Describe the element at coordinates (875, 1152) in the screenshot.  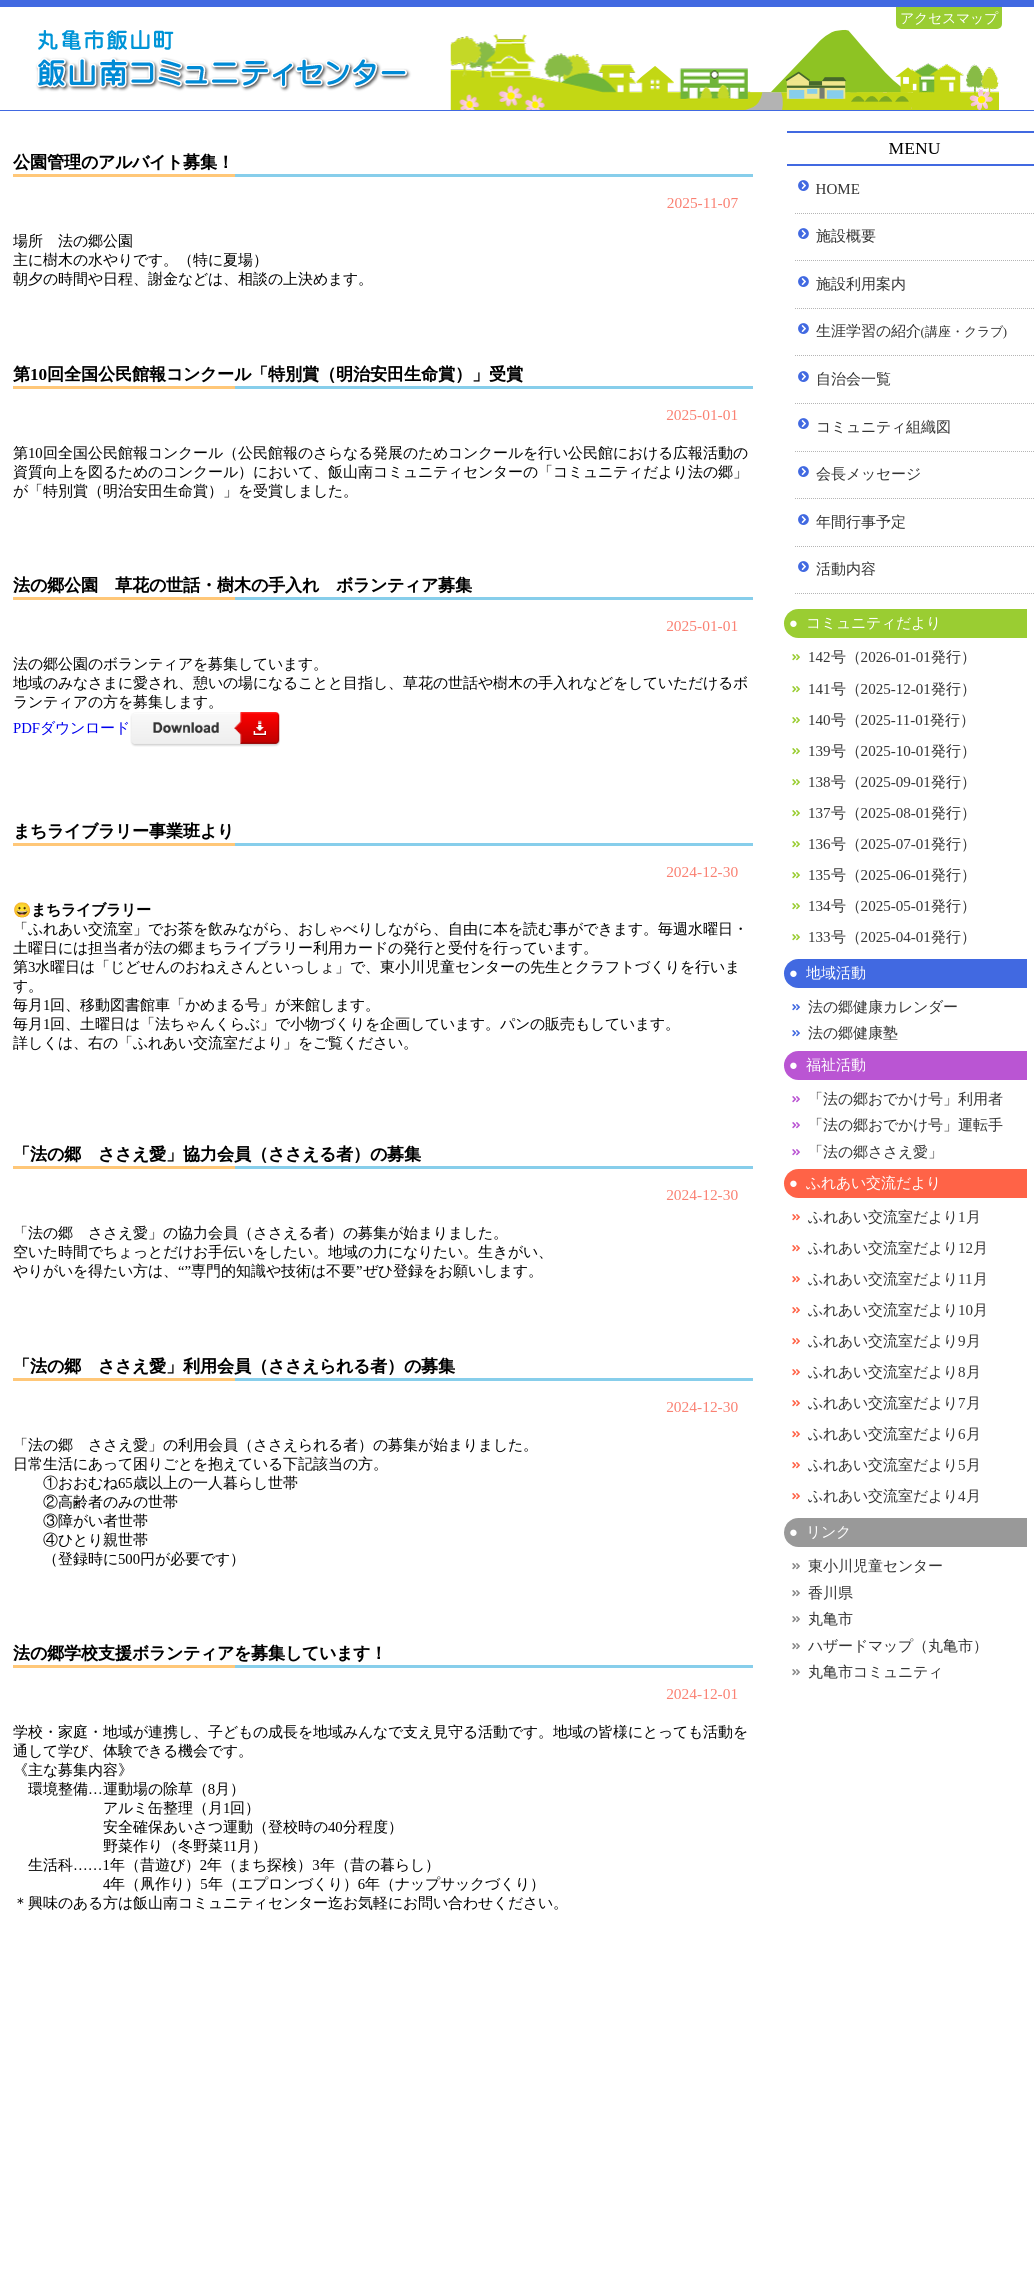
I see `「法の郷ささえ愛」` at that location.